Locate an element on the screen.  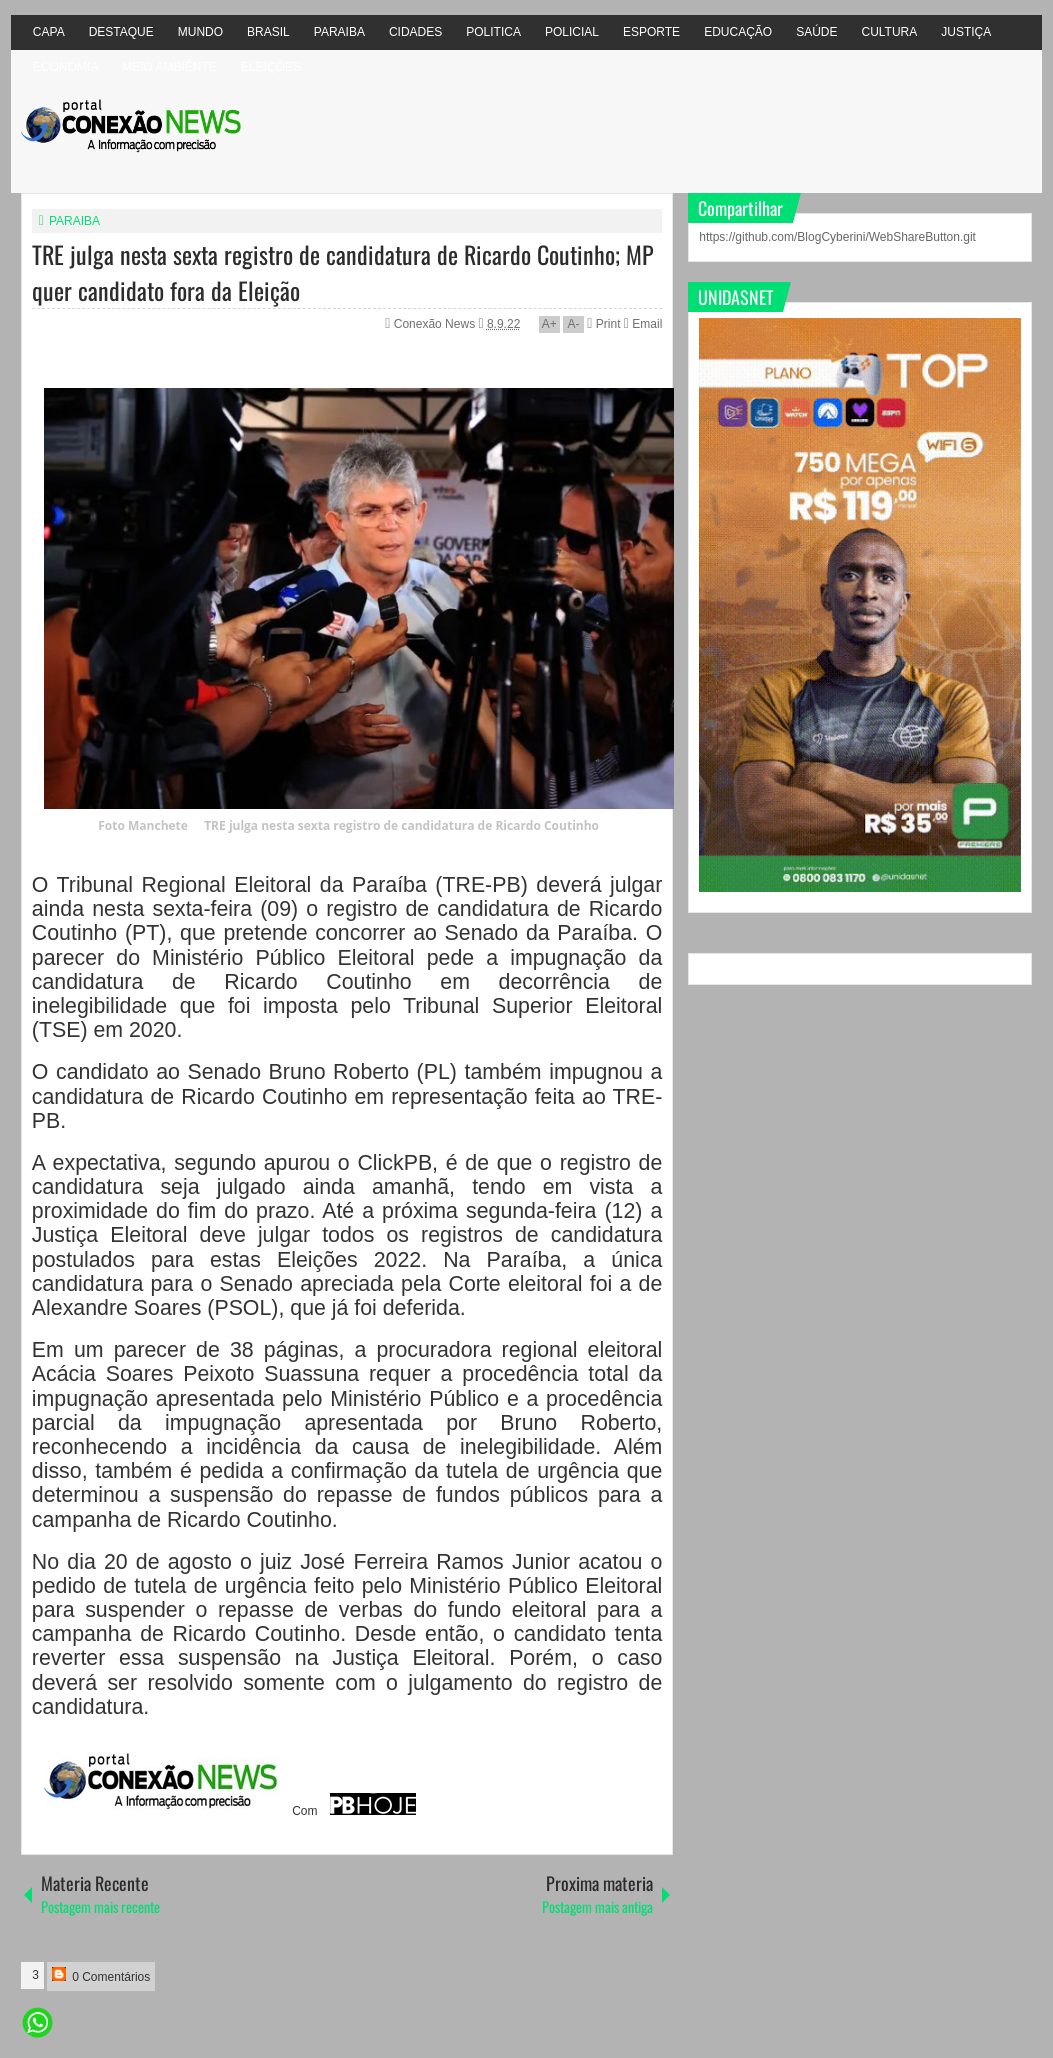
CIDADES is located at coordinates (415, 32).